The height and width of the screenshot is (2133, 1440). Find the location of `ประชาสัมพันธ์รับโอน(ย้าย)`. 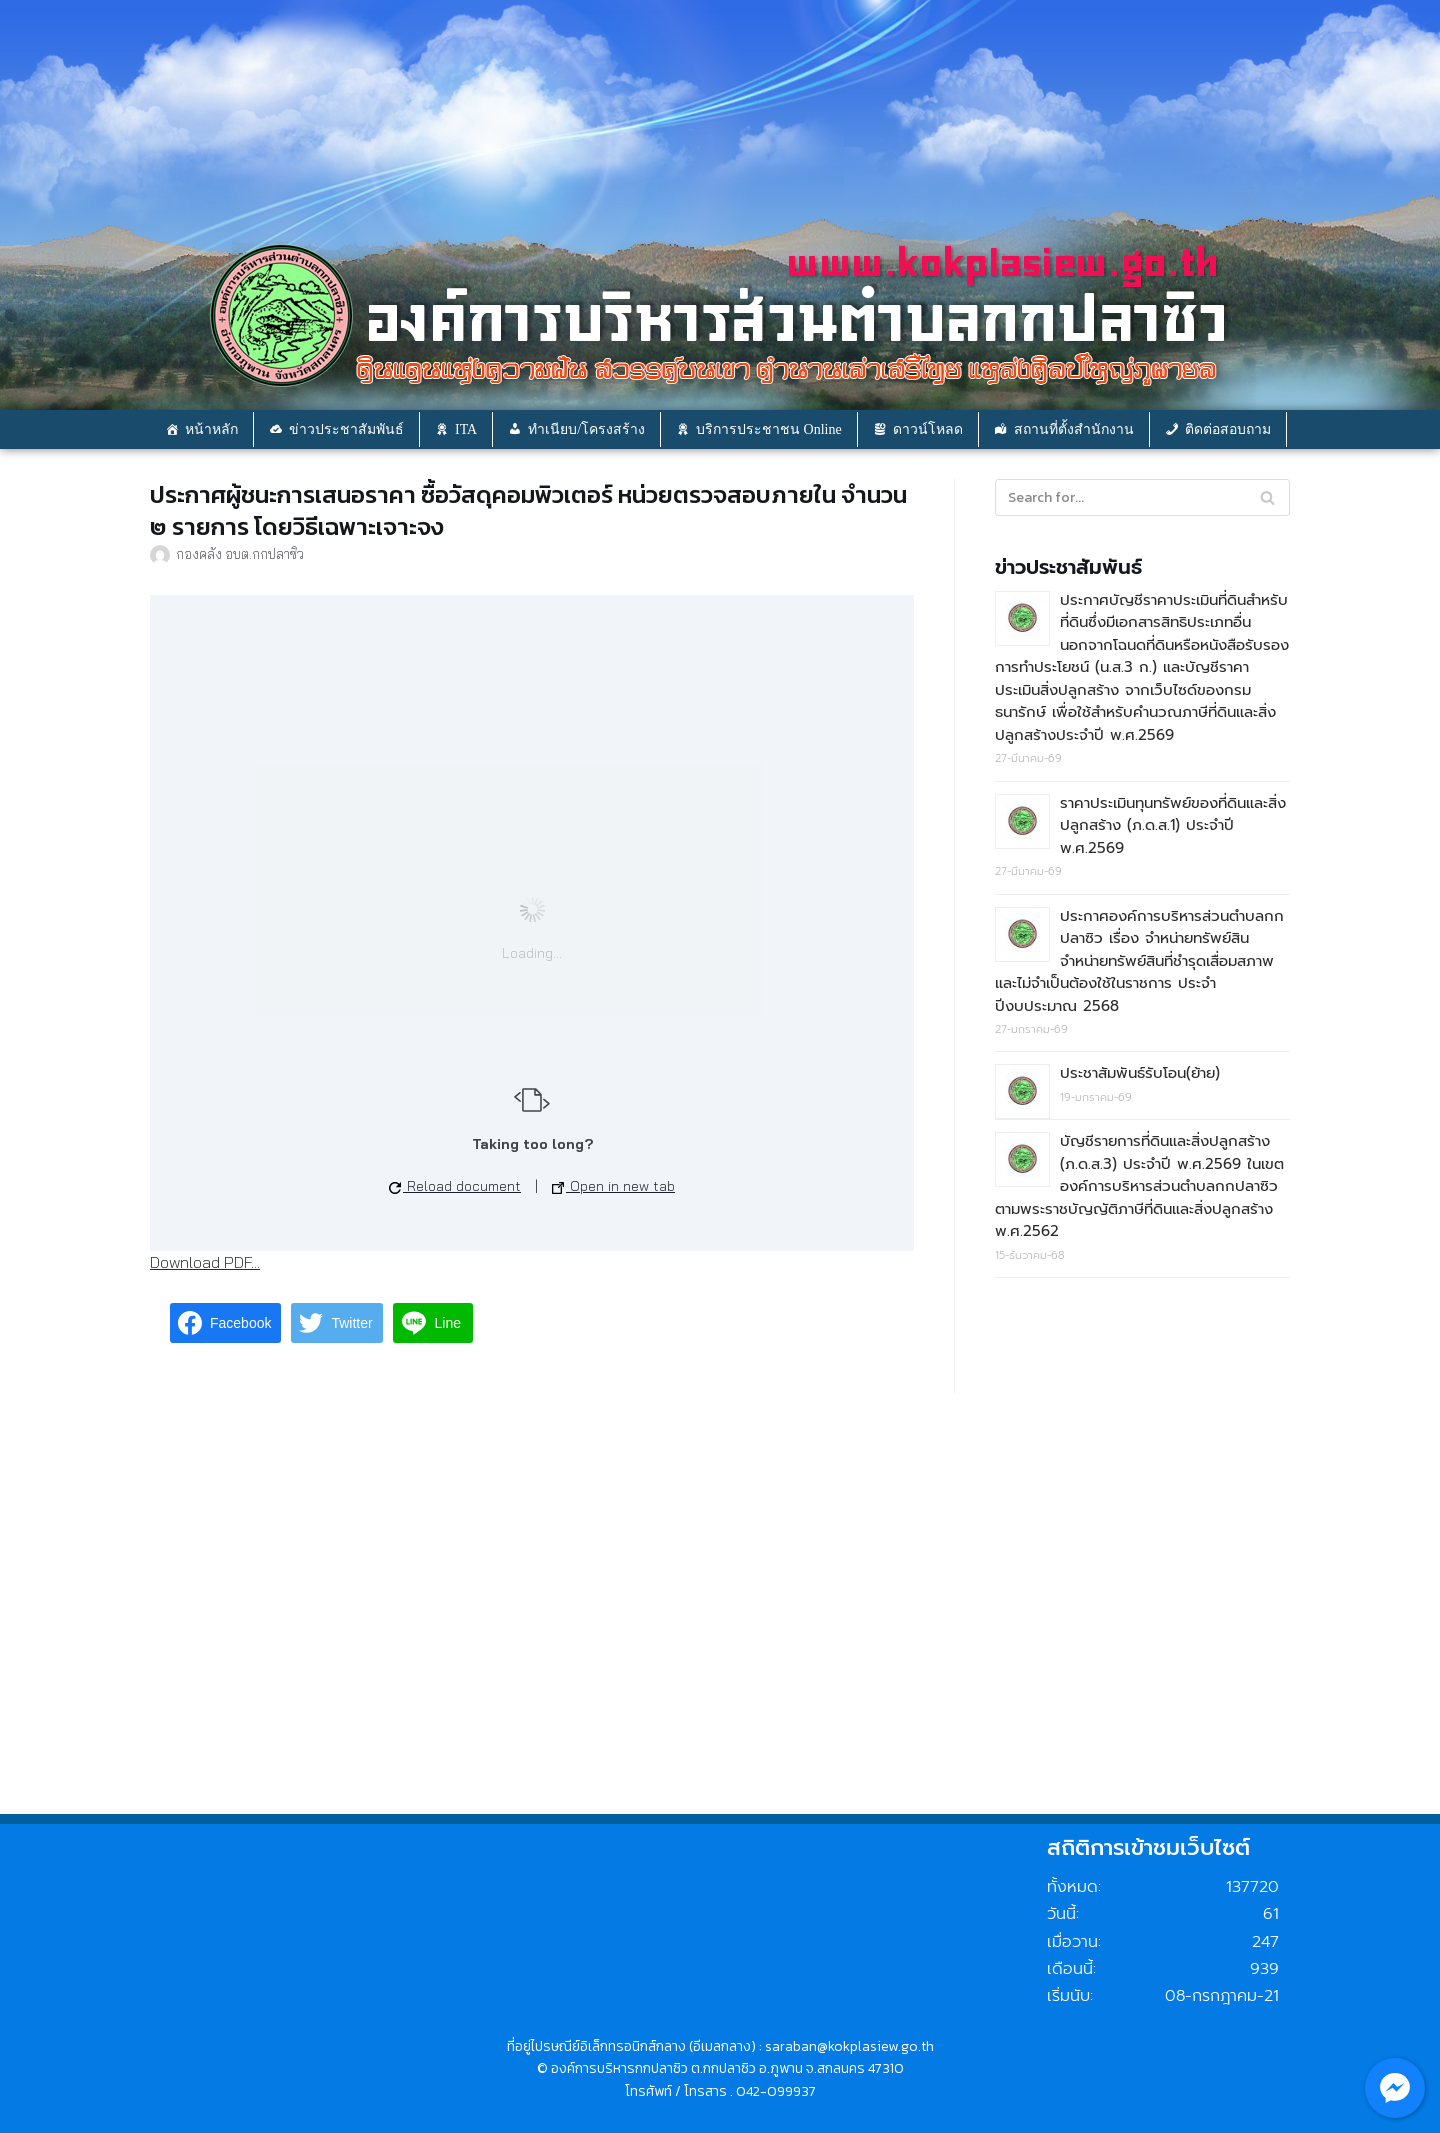

ประชาสัมพันธ์รับโอน(ย้าย) is located at coordinates (1140, 1073).